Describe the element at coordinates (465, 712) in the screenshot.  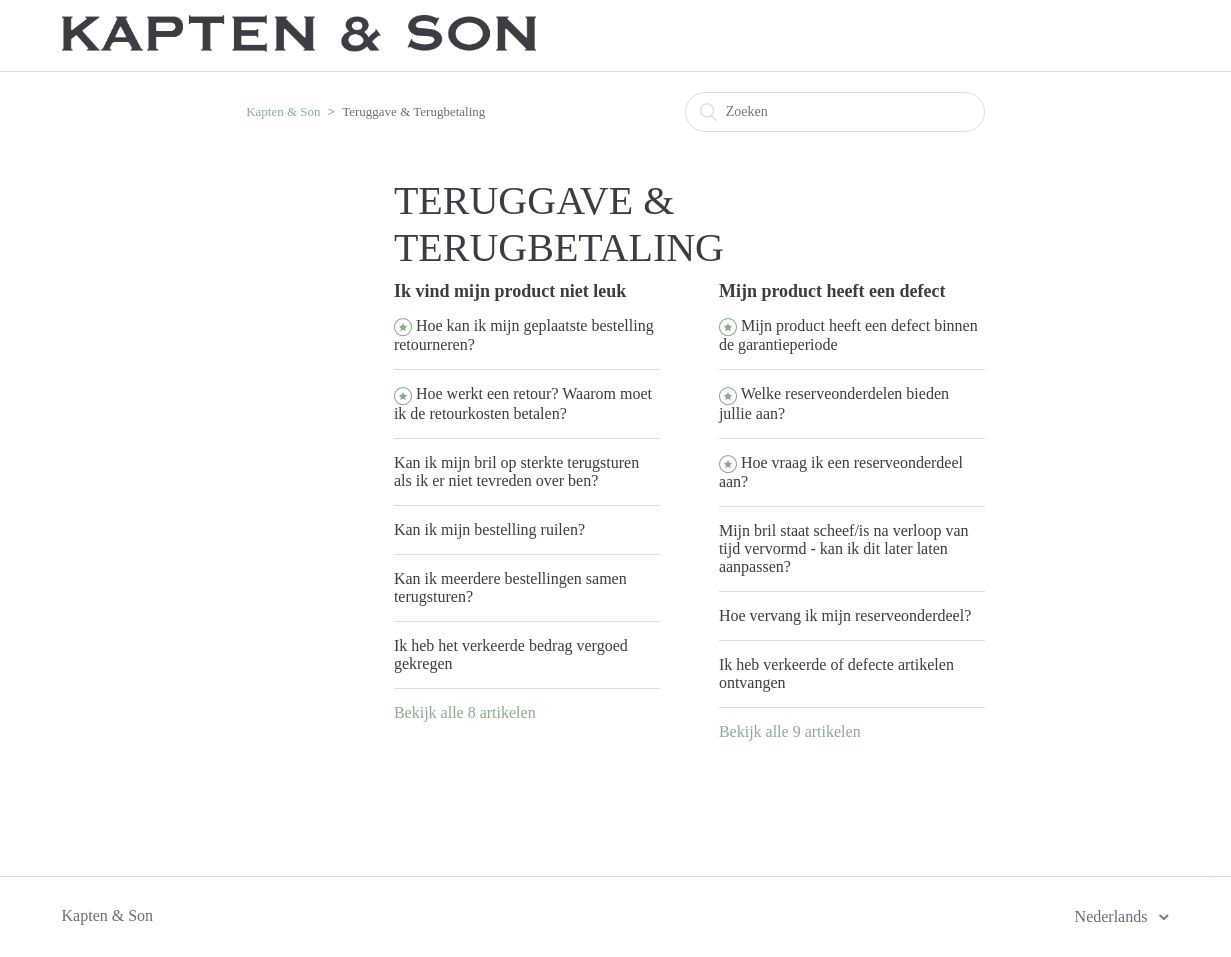
I see `Bekijk alle 8 artikelen` at that location.